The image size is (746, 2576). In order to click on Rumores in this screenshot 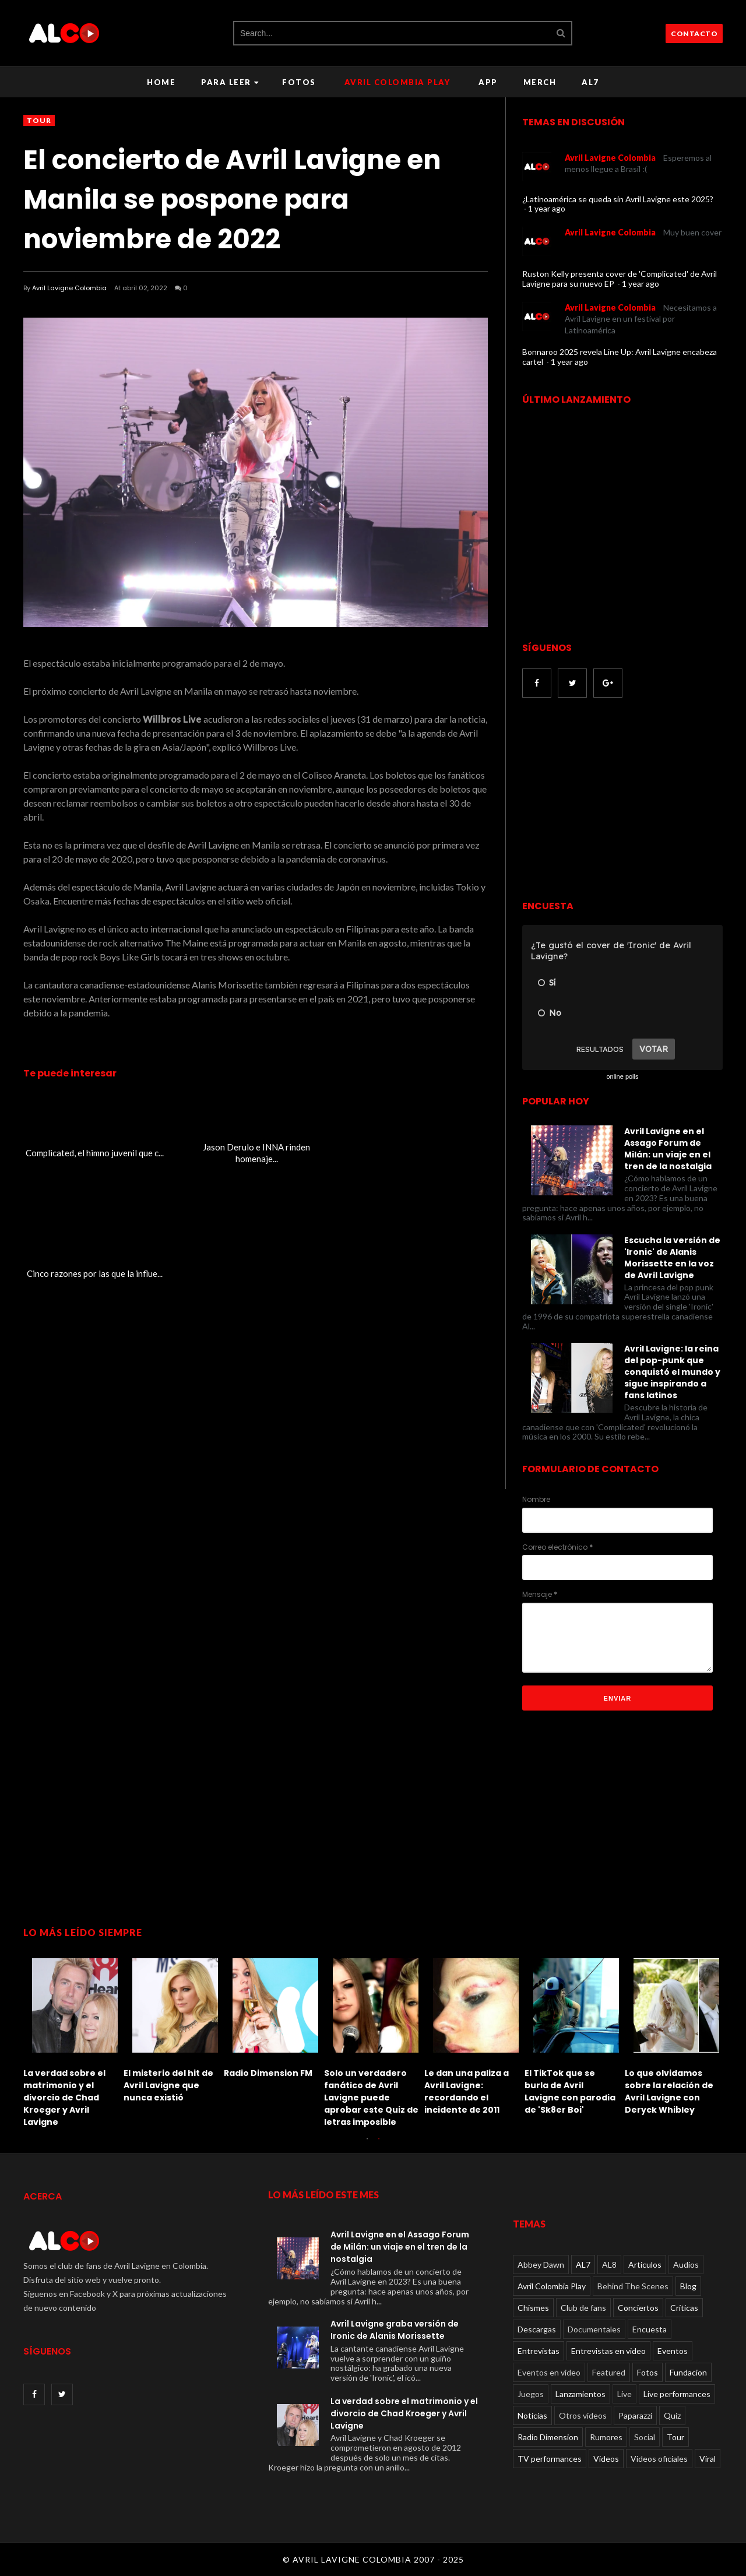, I will do `click(606, 2437)`.